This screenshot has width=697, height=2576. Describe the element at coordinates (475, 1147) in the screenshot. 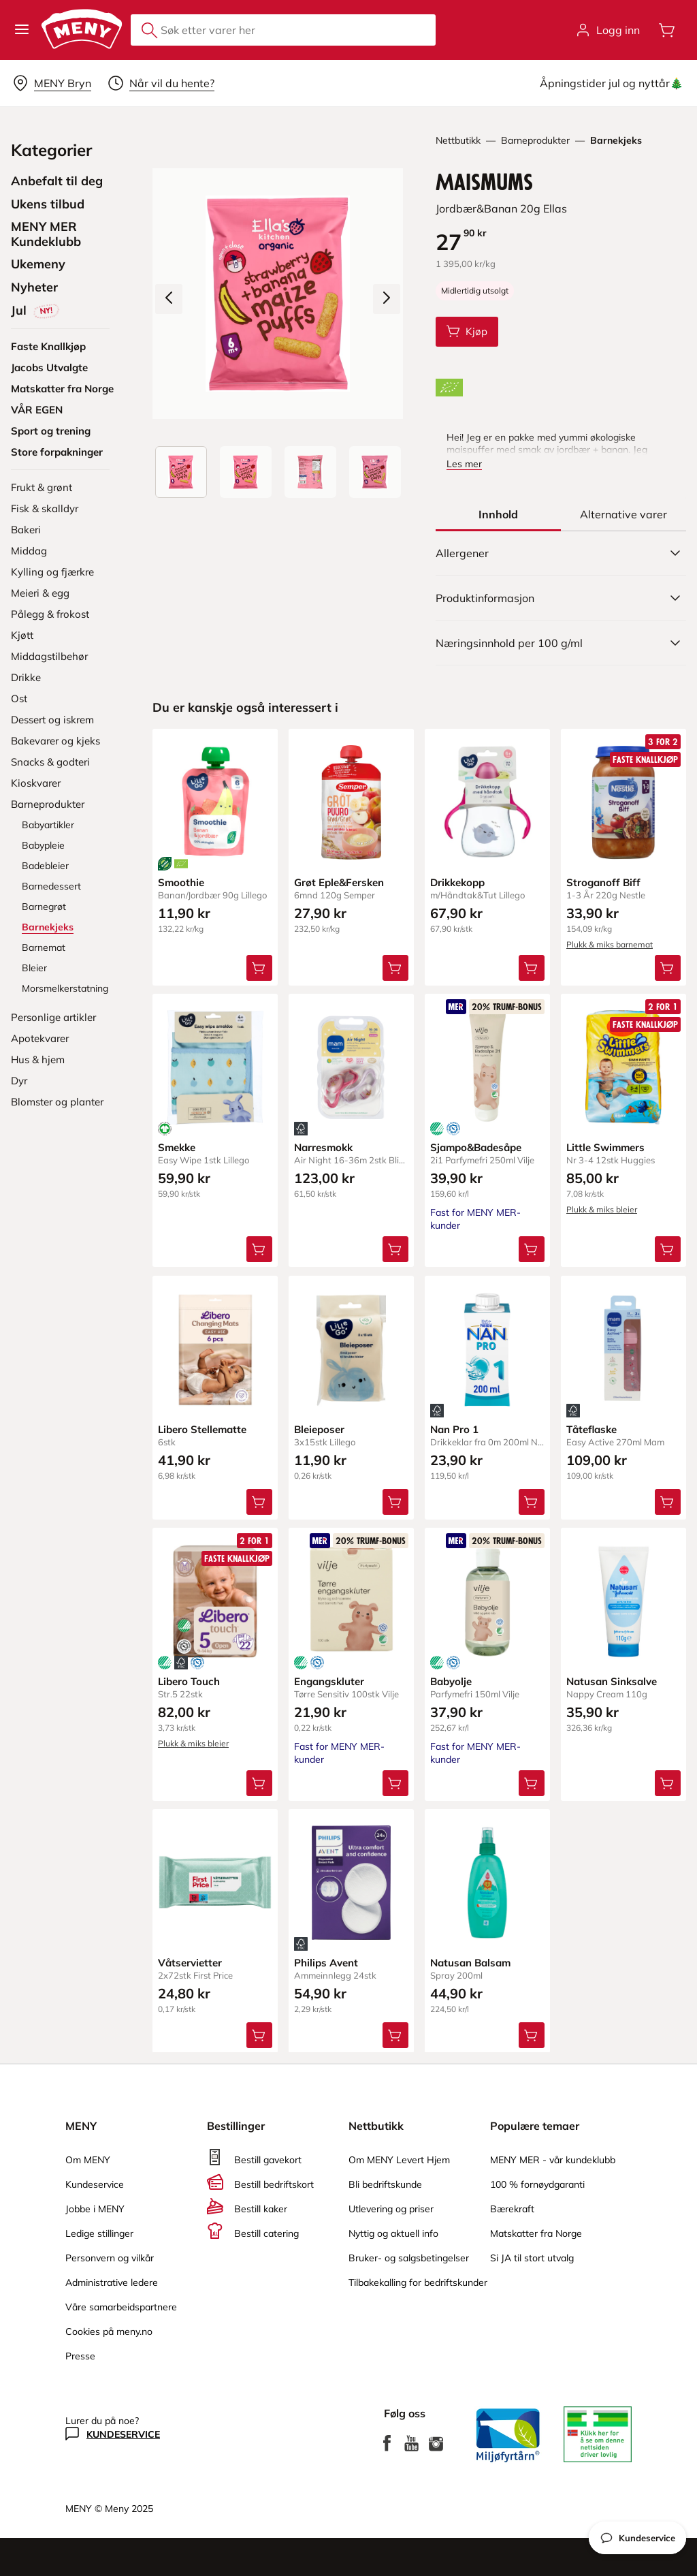

I see `Sjampo&Badesåpe` at that location.